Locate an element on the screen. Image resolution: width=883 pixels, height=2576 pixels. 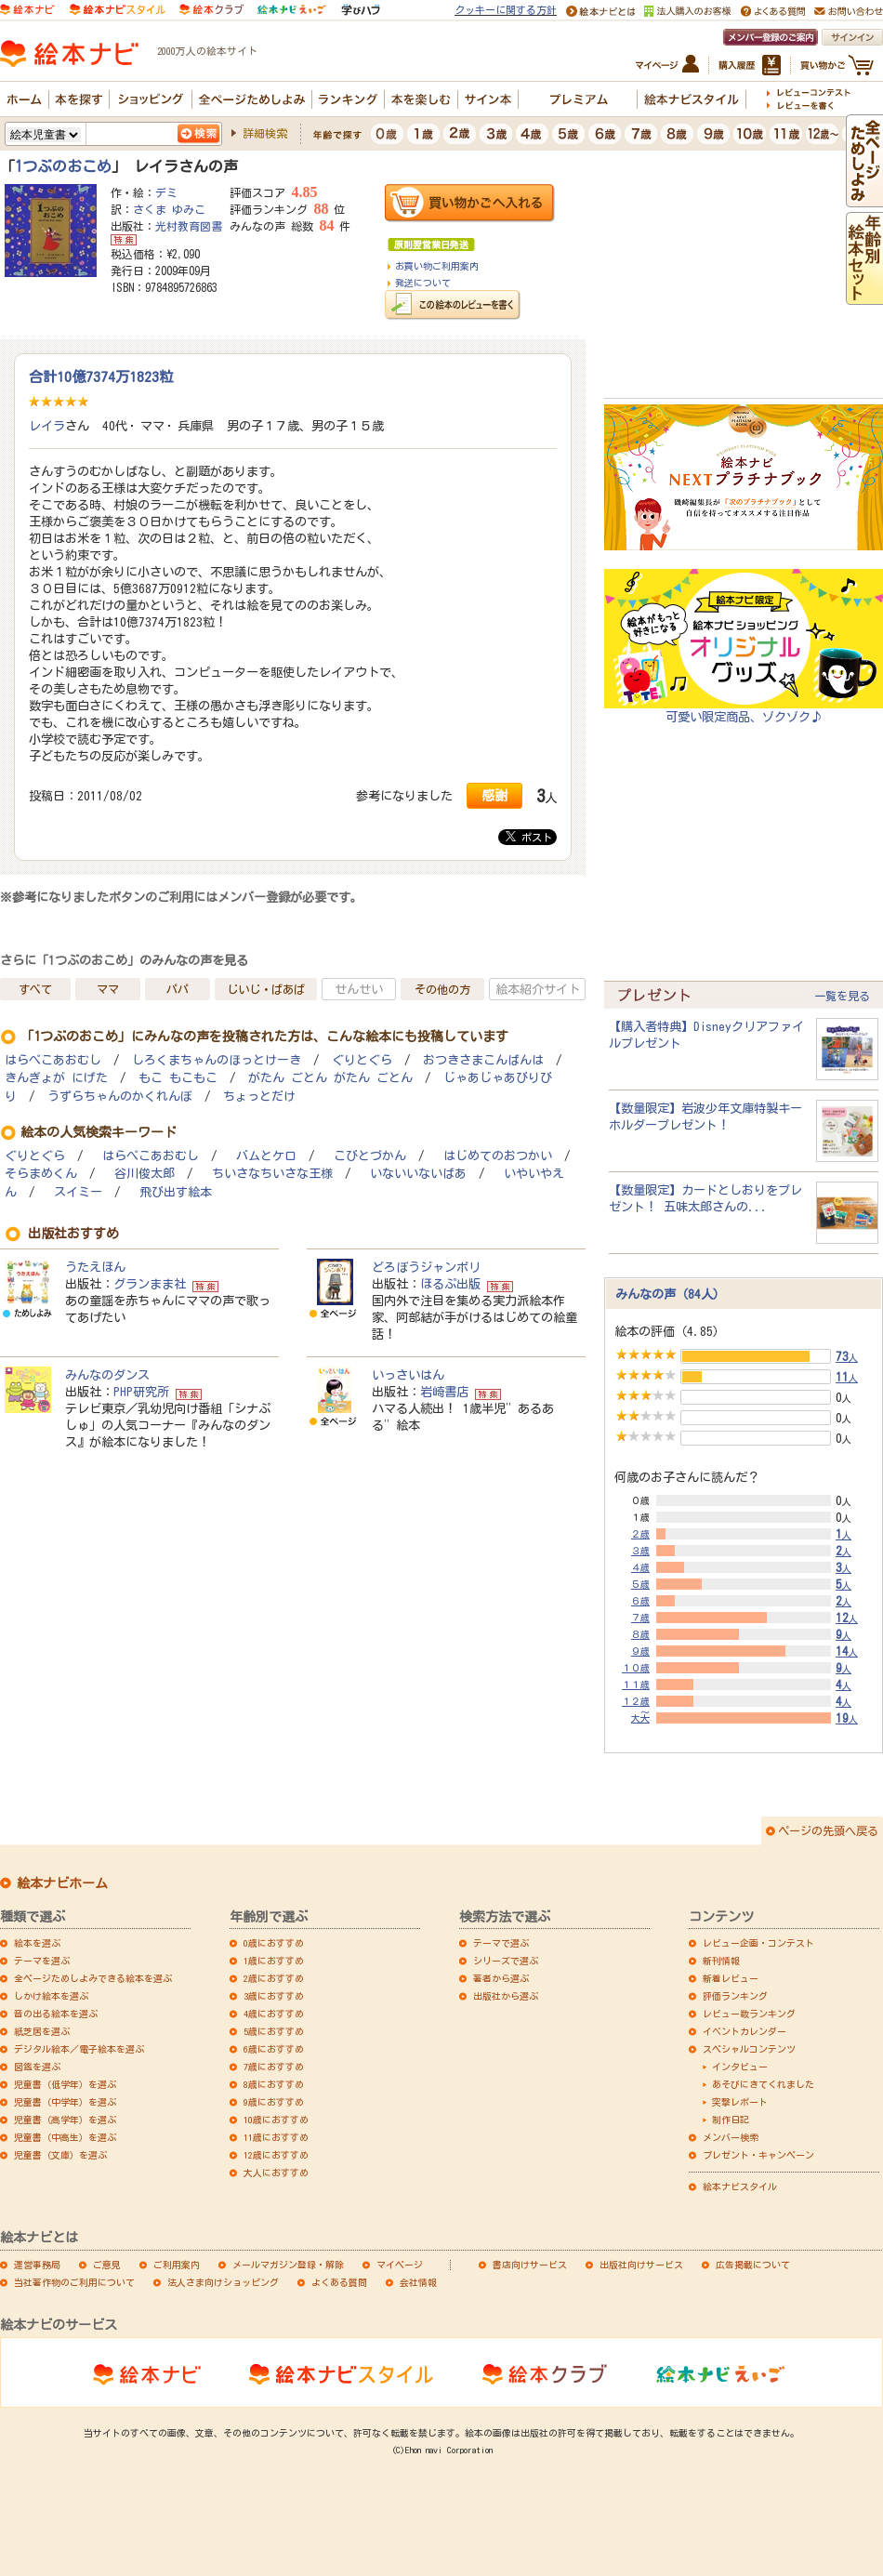
会社情報 is located at coordinates (418, 2282).